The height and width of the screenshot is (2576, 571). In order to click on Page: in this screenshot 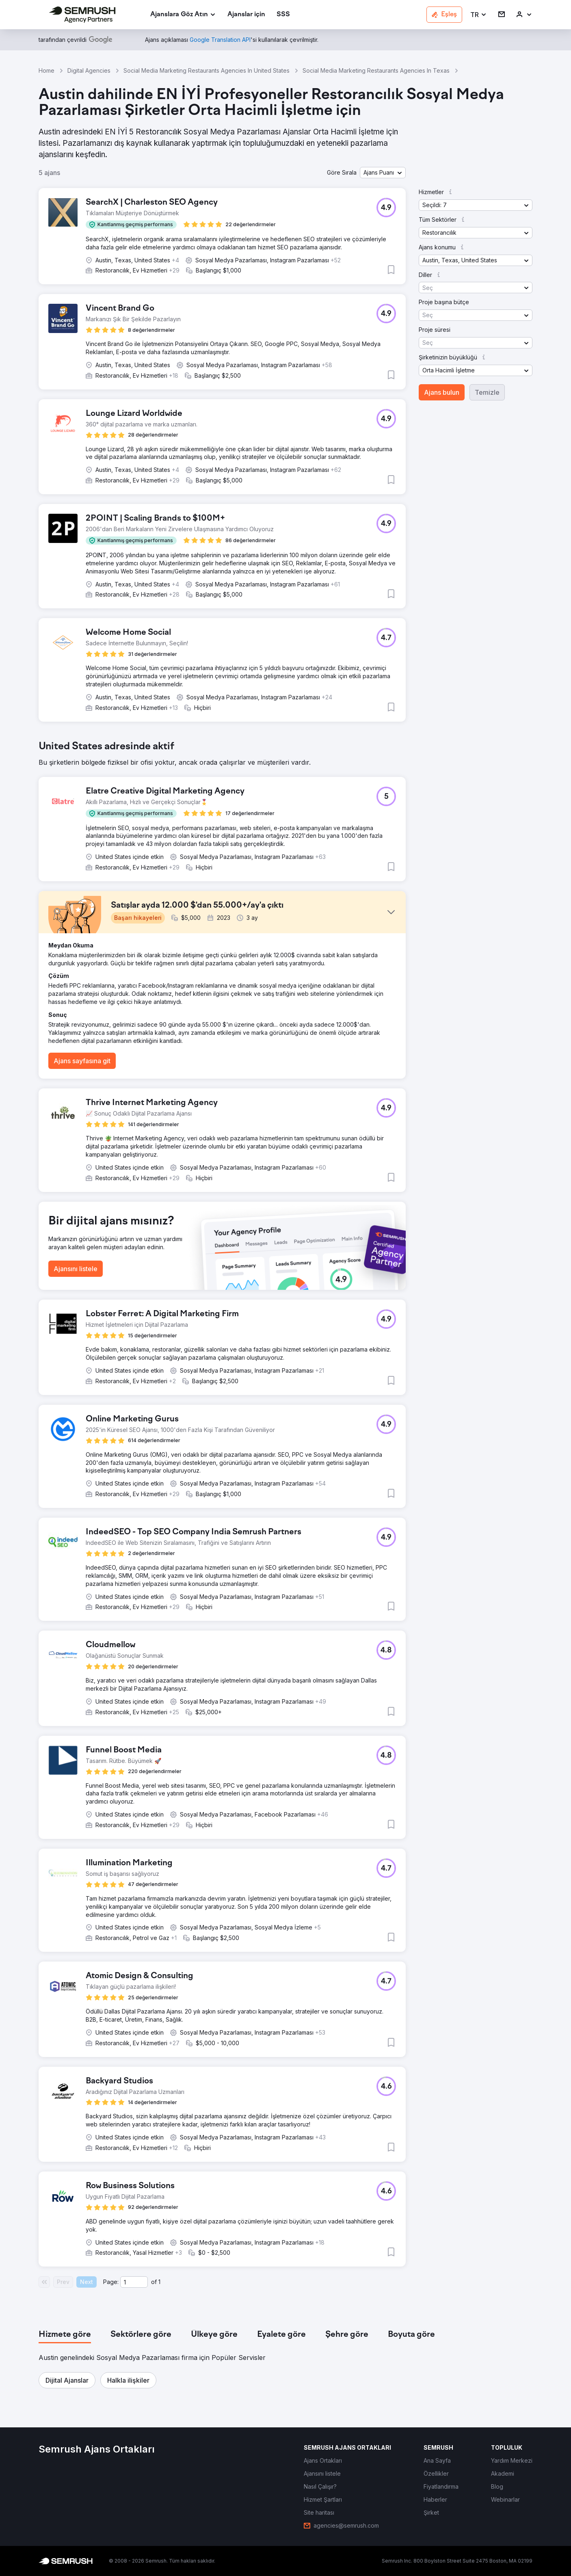, I will do `click(111, 2281)`.